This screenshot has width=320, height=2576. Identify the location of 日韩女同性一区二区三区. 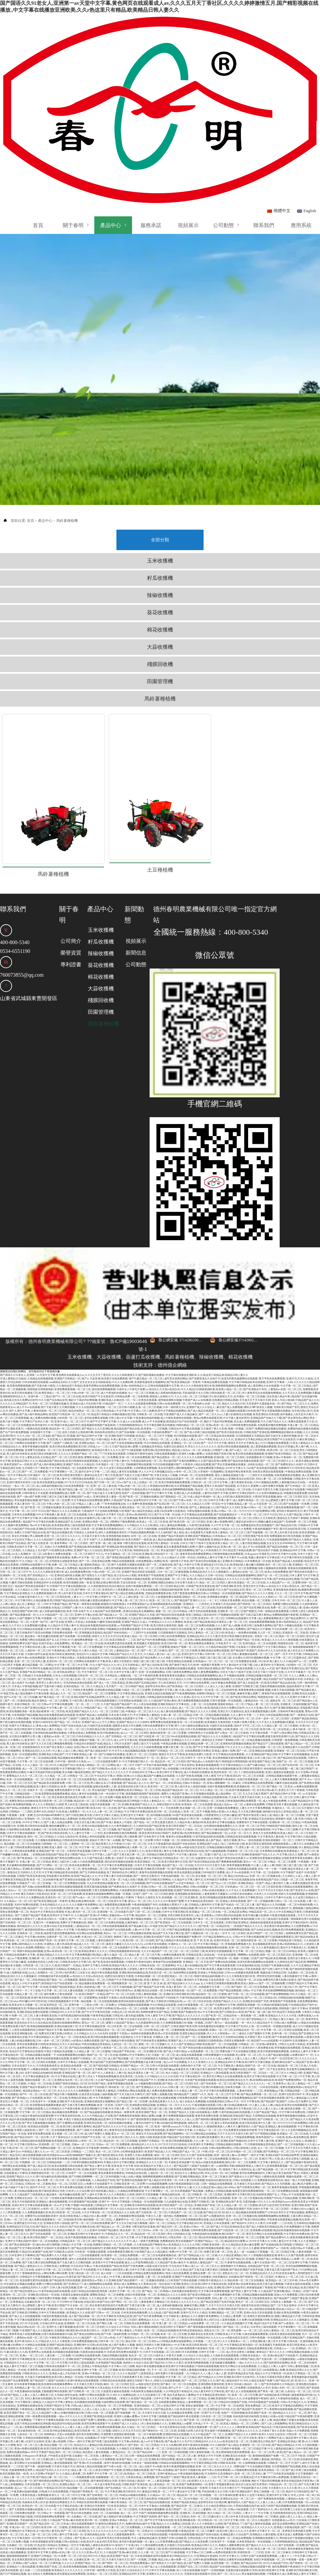
(182, 2191).